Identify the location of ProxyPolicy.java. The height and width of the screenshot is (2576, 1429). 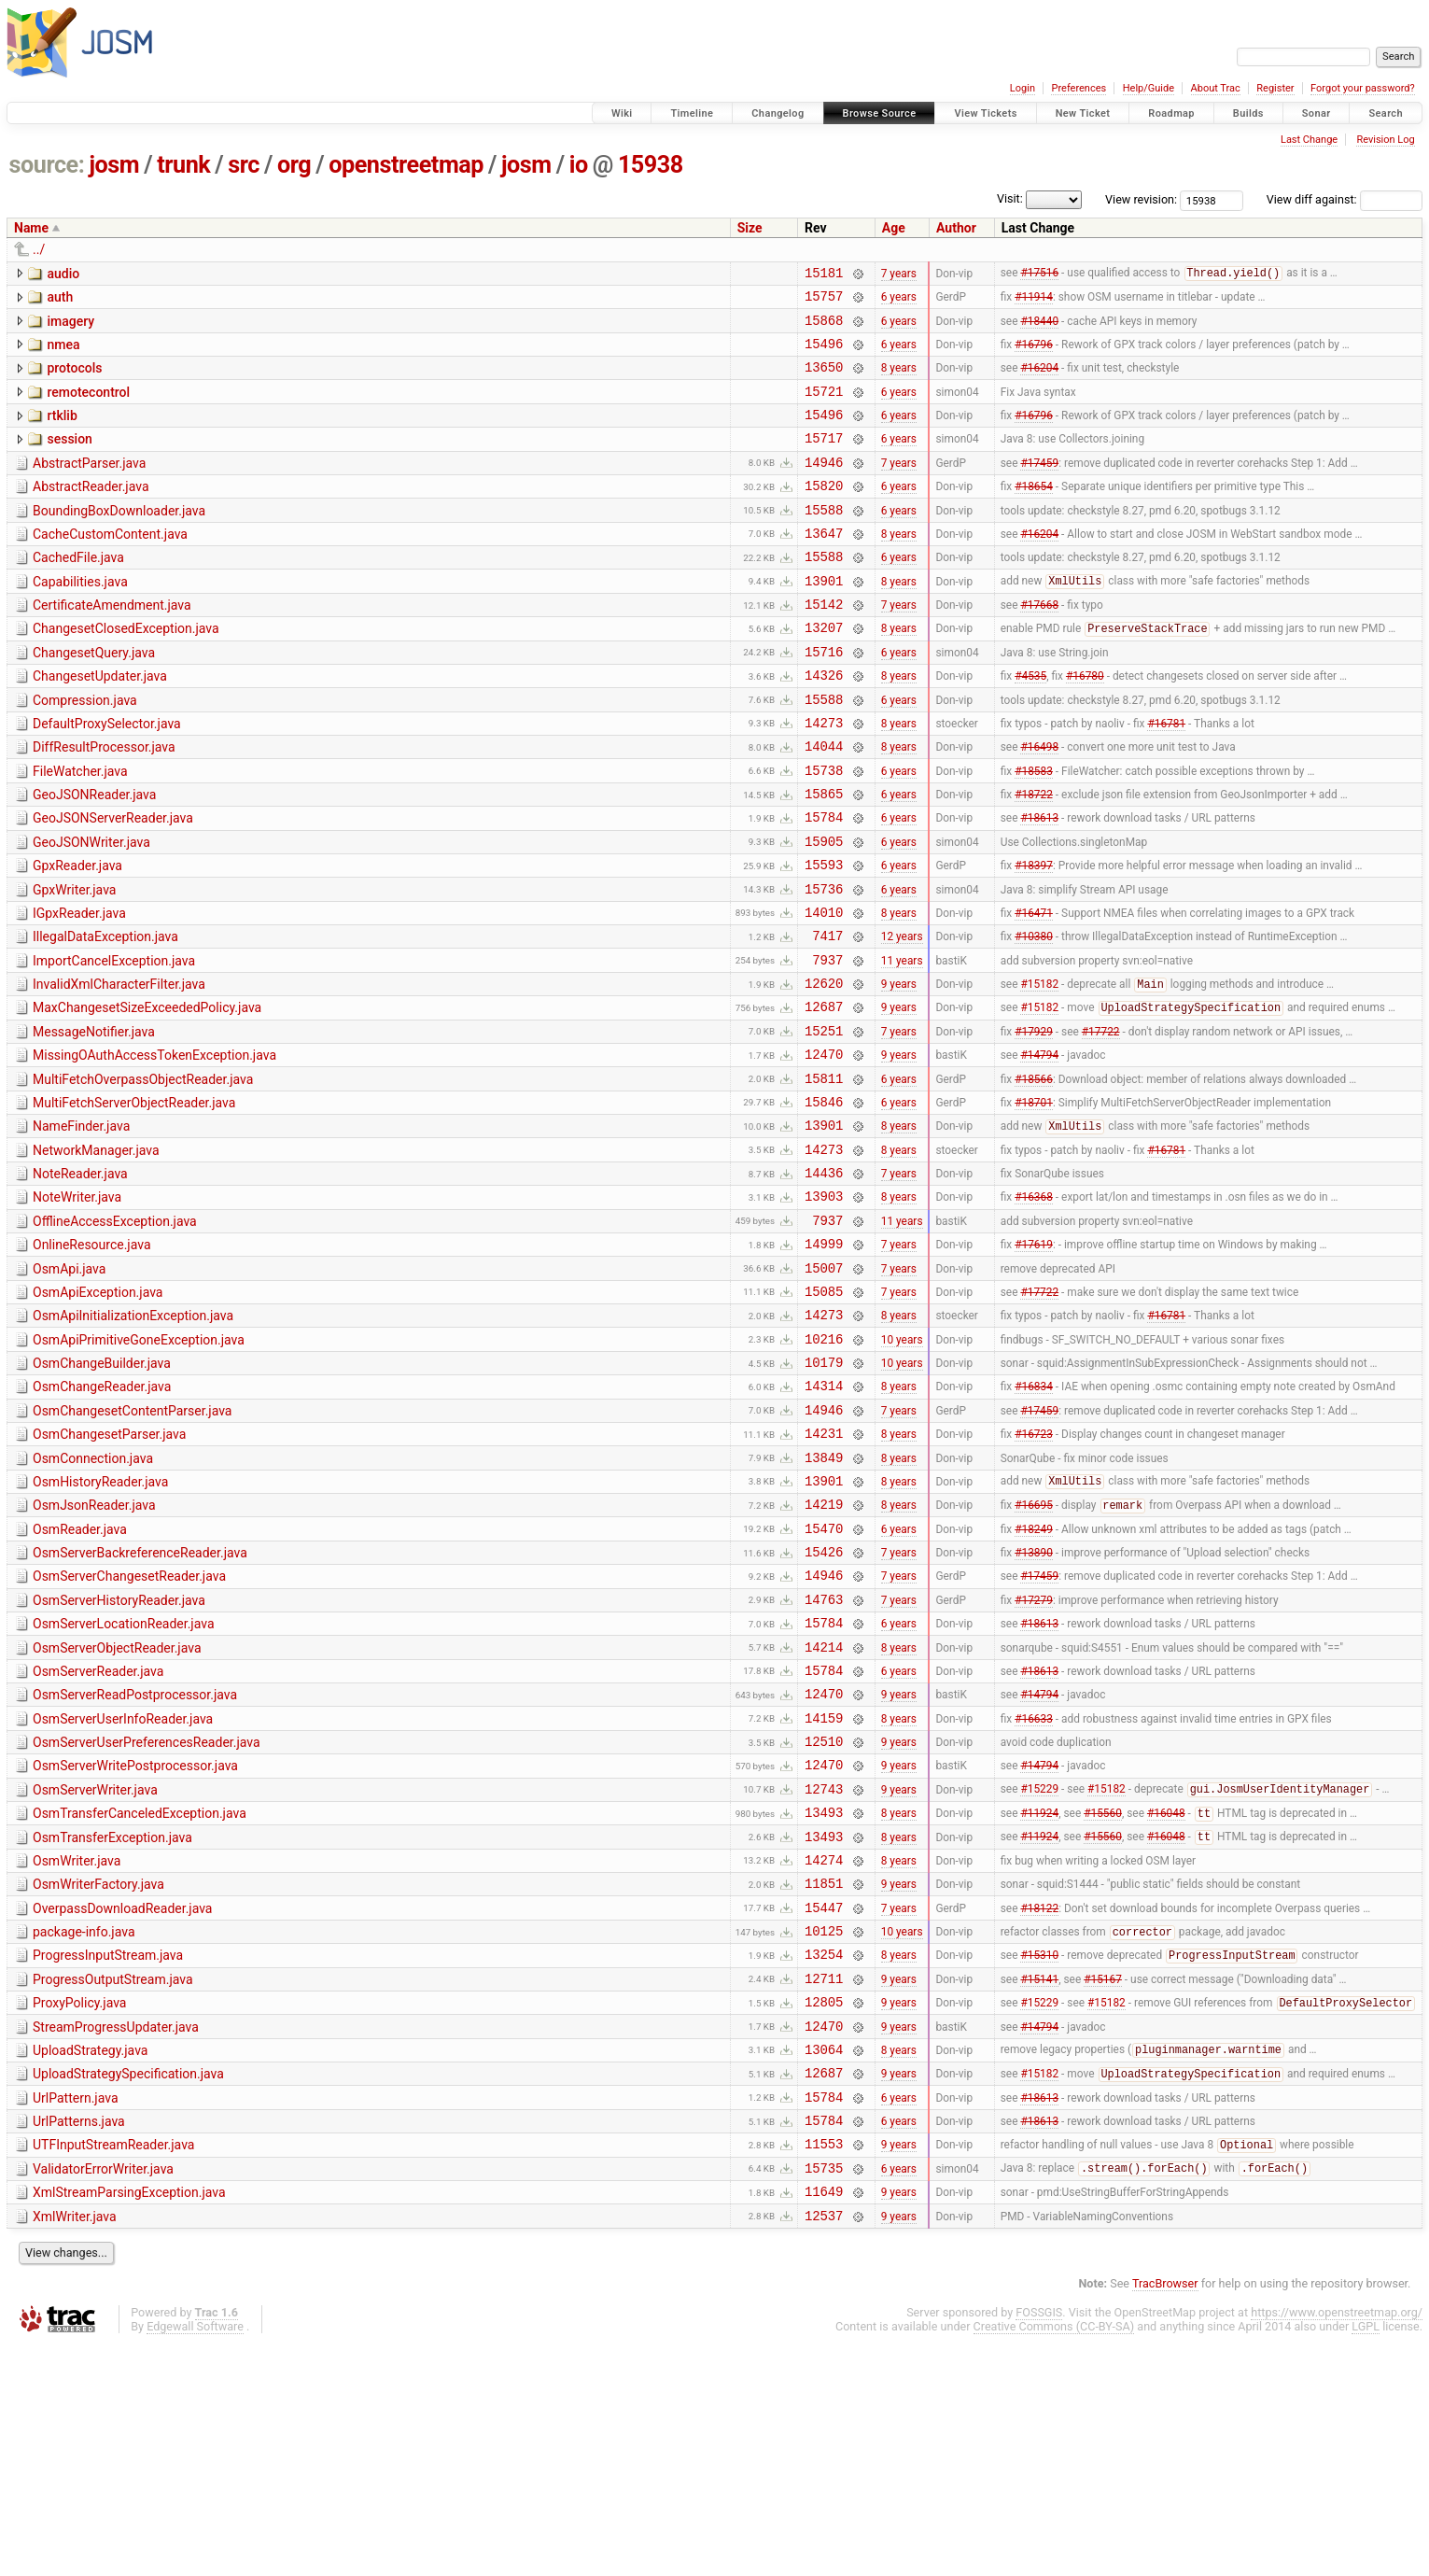
(79, 2207).